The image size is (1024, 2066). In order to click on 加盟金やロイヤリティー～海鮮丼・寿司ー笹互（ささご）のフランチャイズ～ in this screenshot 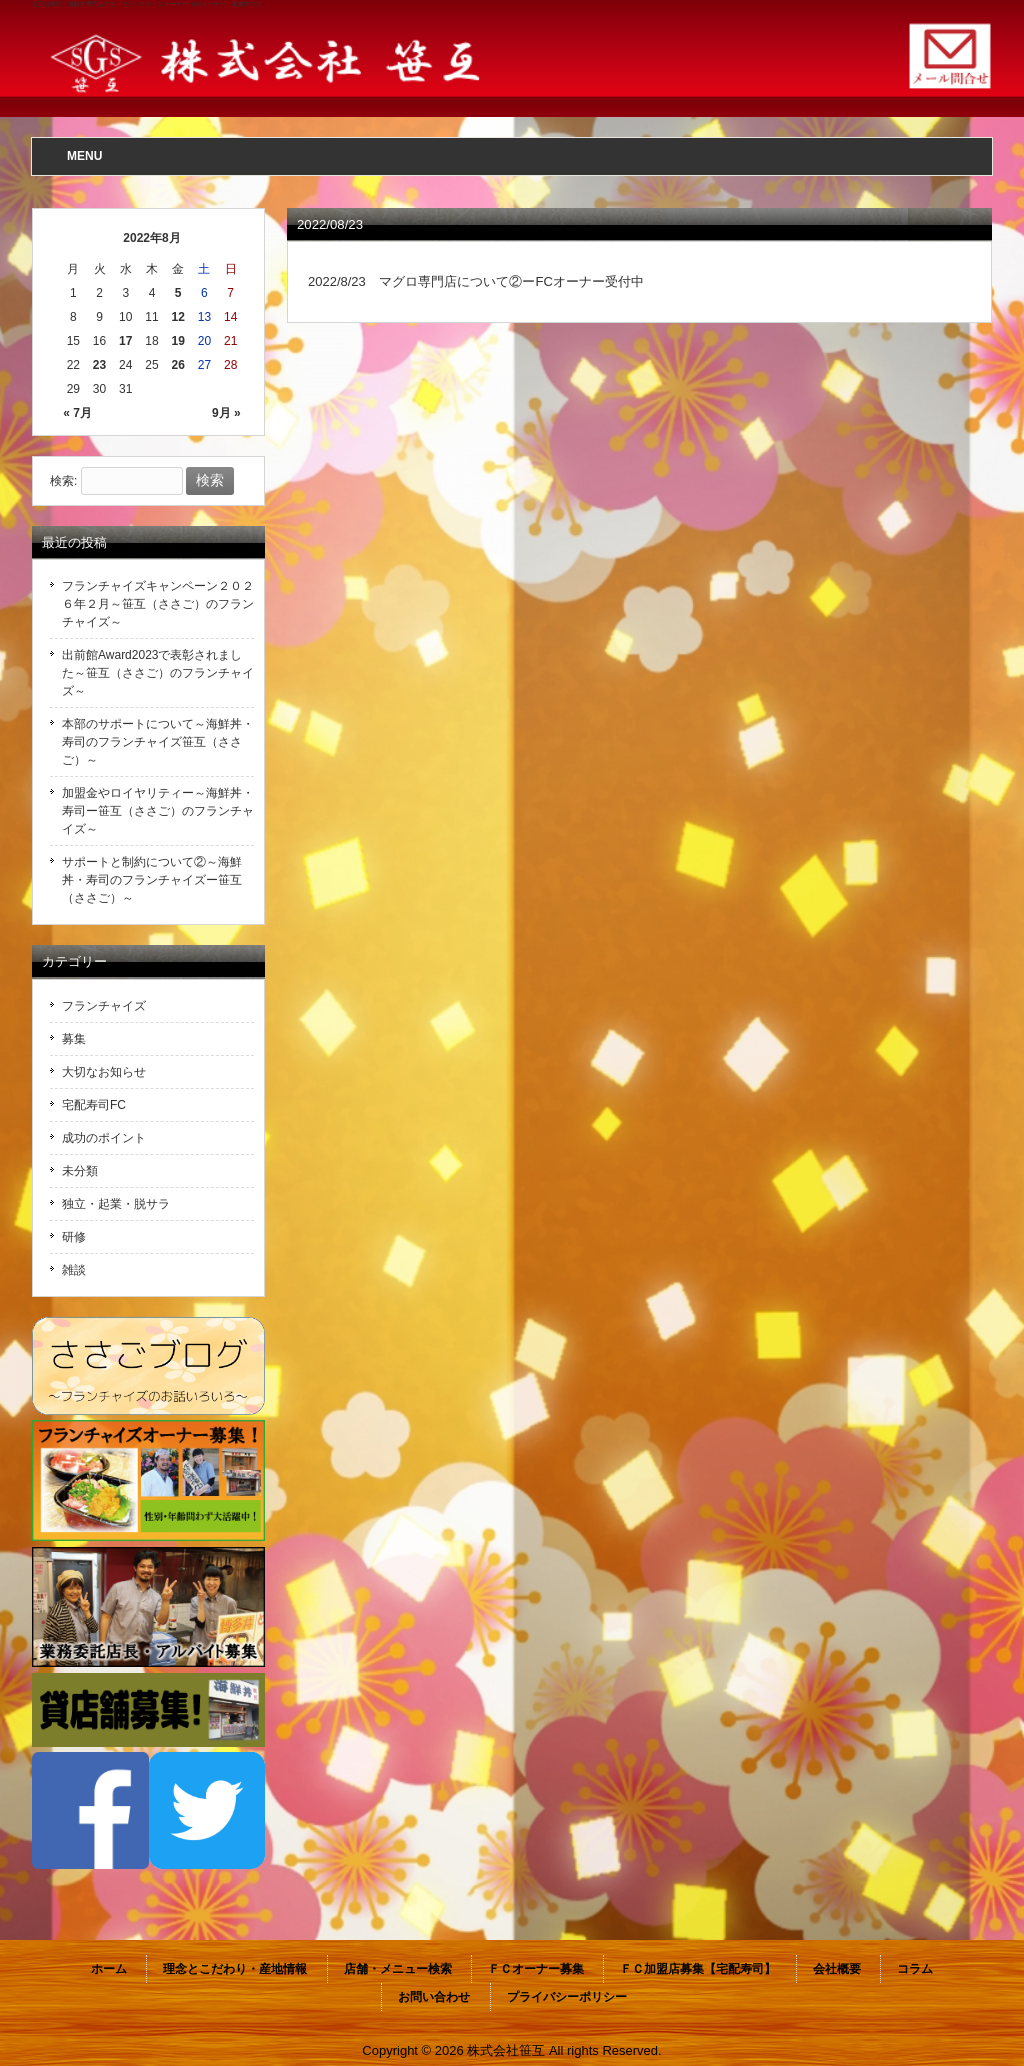, I will do `click(158, 811)`.